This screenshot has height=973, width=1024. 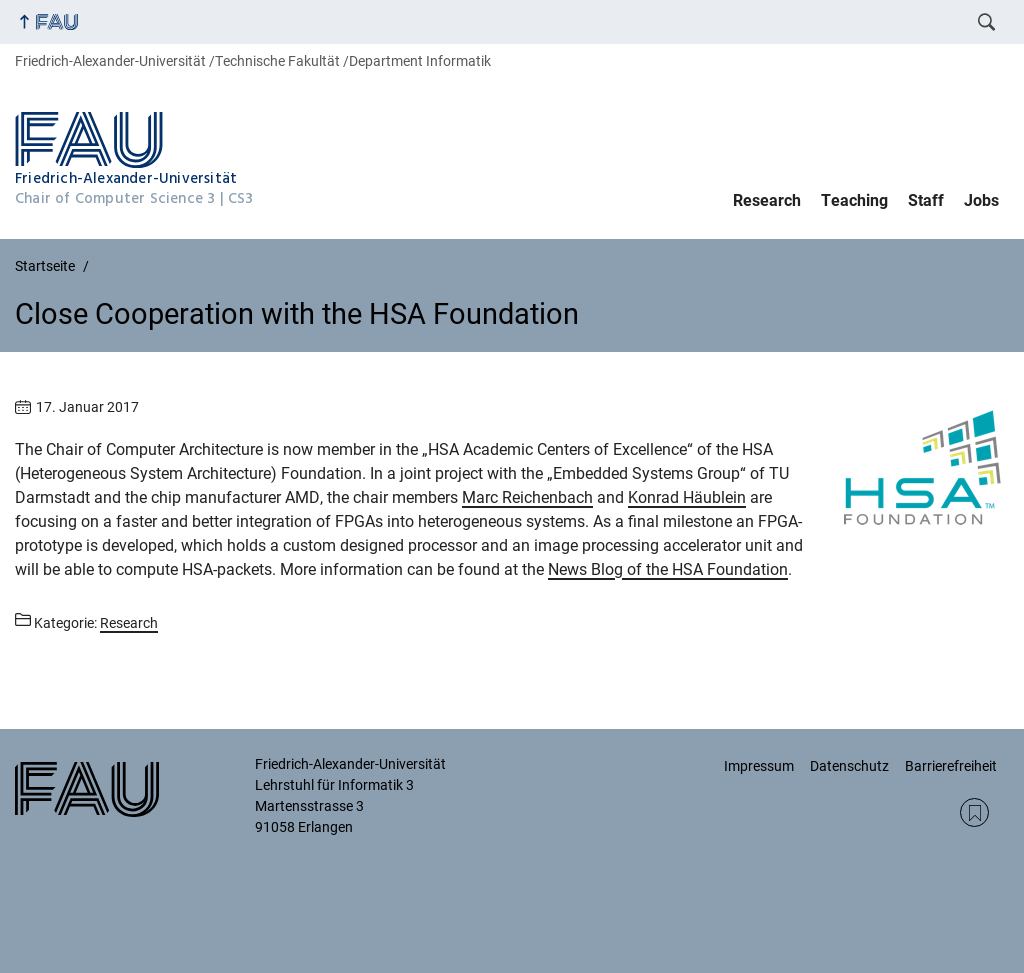 What do you see at coordinates (129, 623) in the screenshot?
I see `Research [Beiträge aus der Kategorie Research aufrufen]` at bounding box center [129, 623].